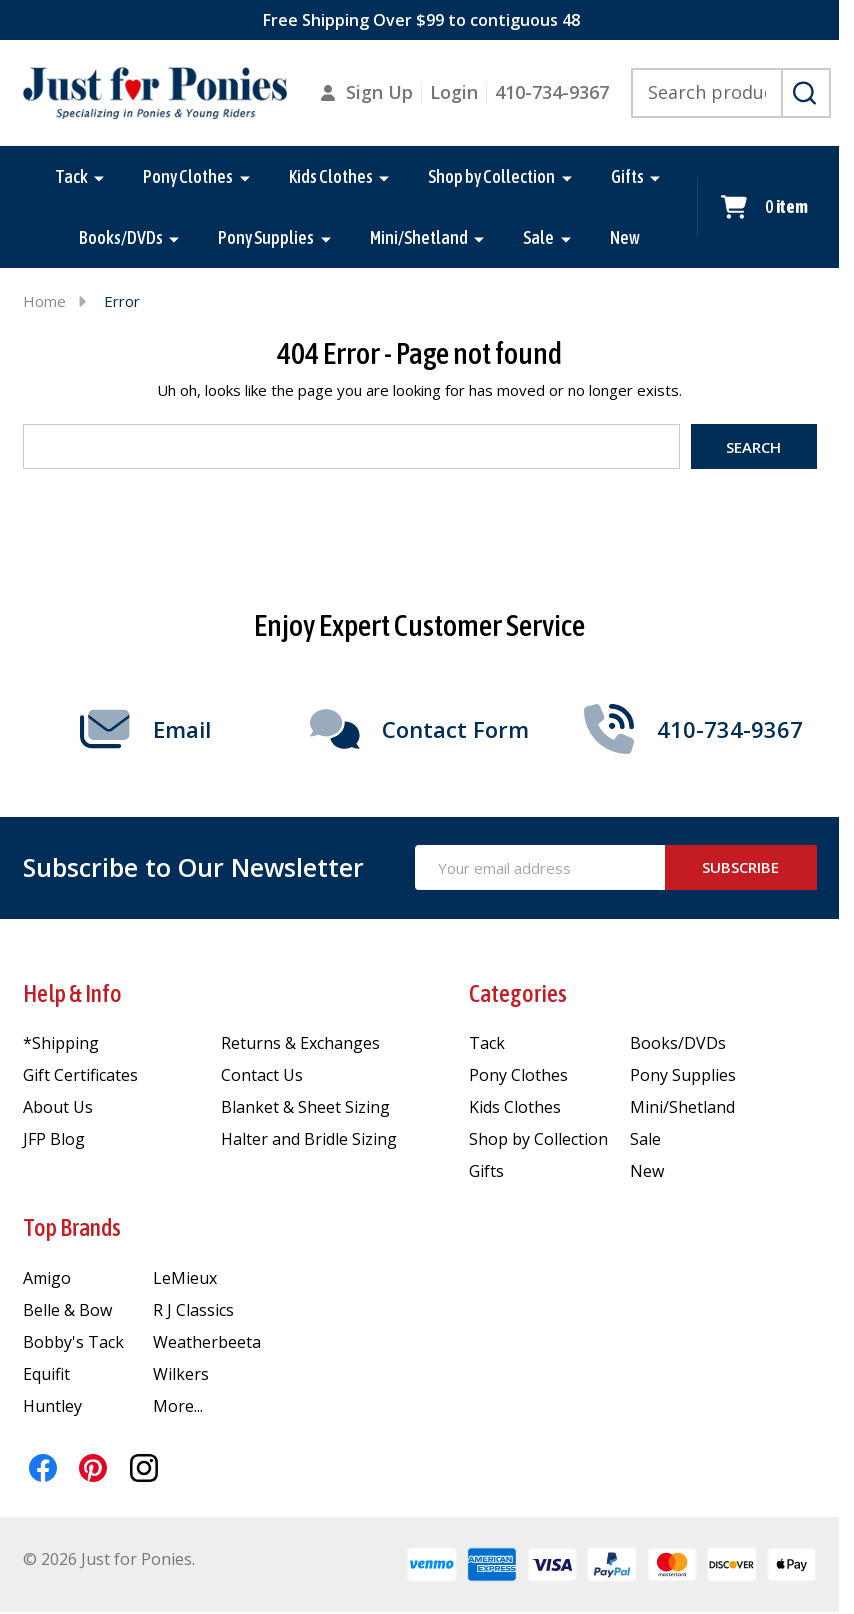 This screenshot has width=854, height=1614. I want to click on Categories, so click(518, 993).